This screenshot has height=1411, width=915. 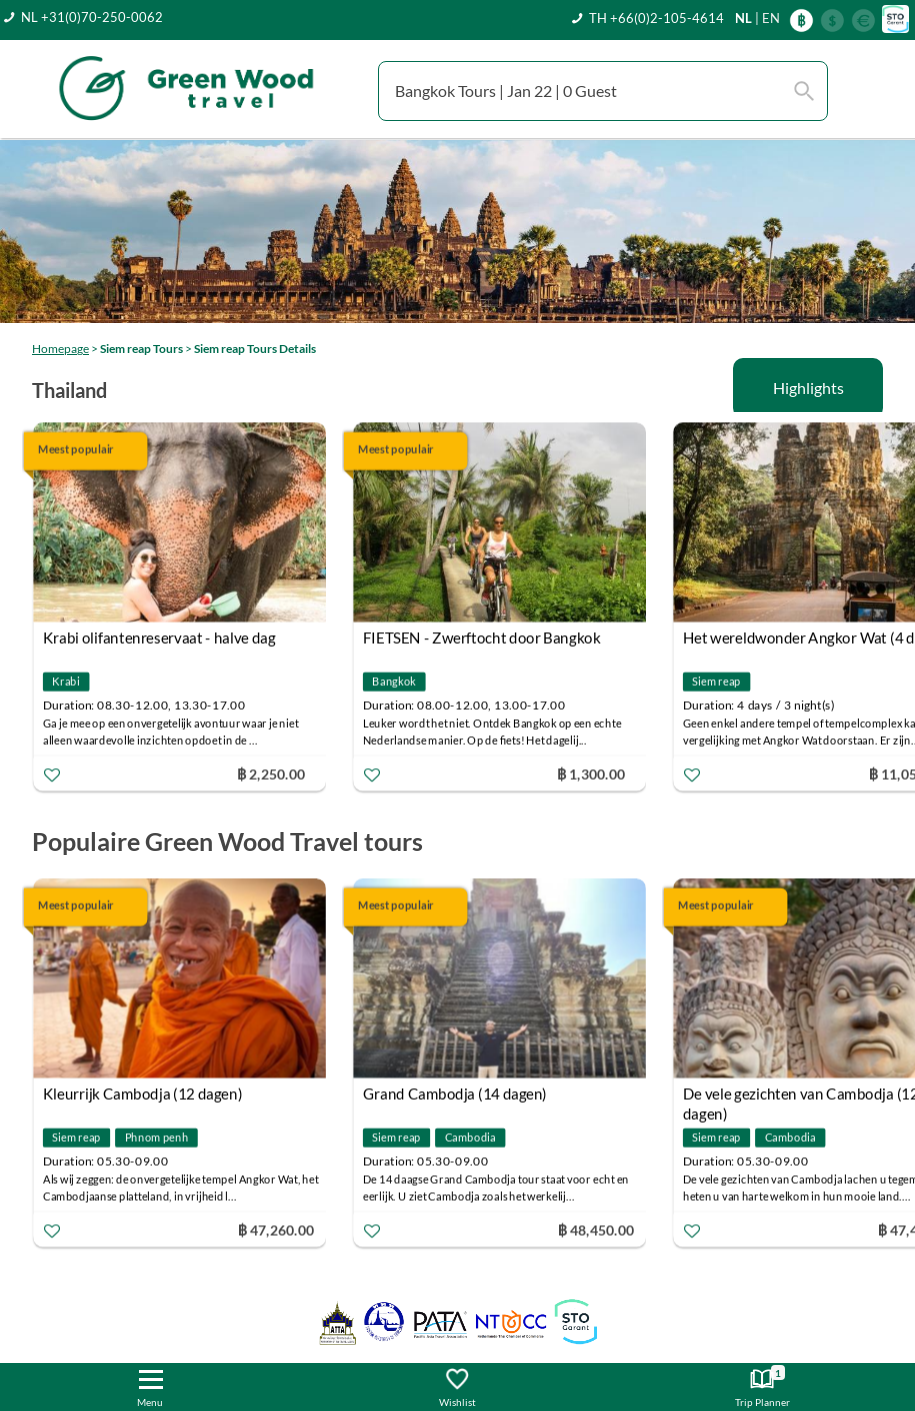 I want to click on ฿ 47,260.00, so click(x=276, y=1229).